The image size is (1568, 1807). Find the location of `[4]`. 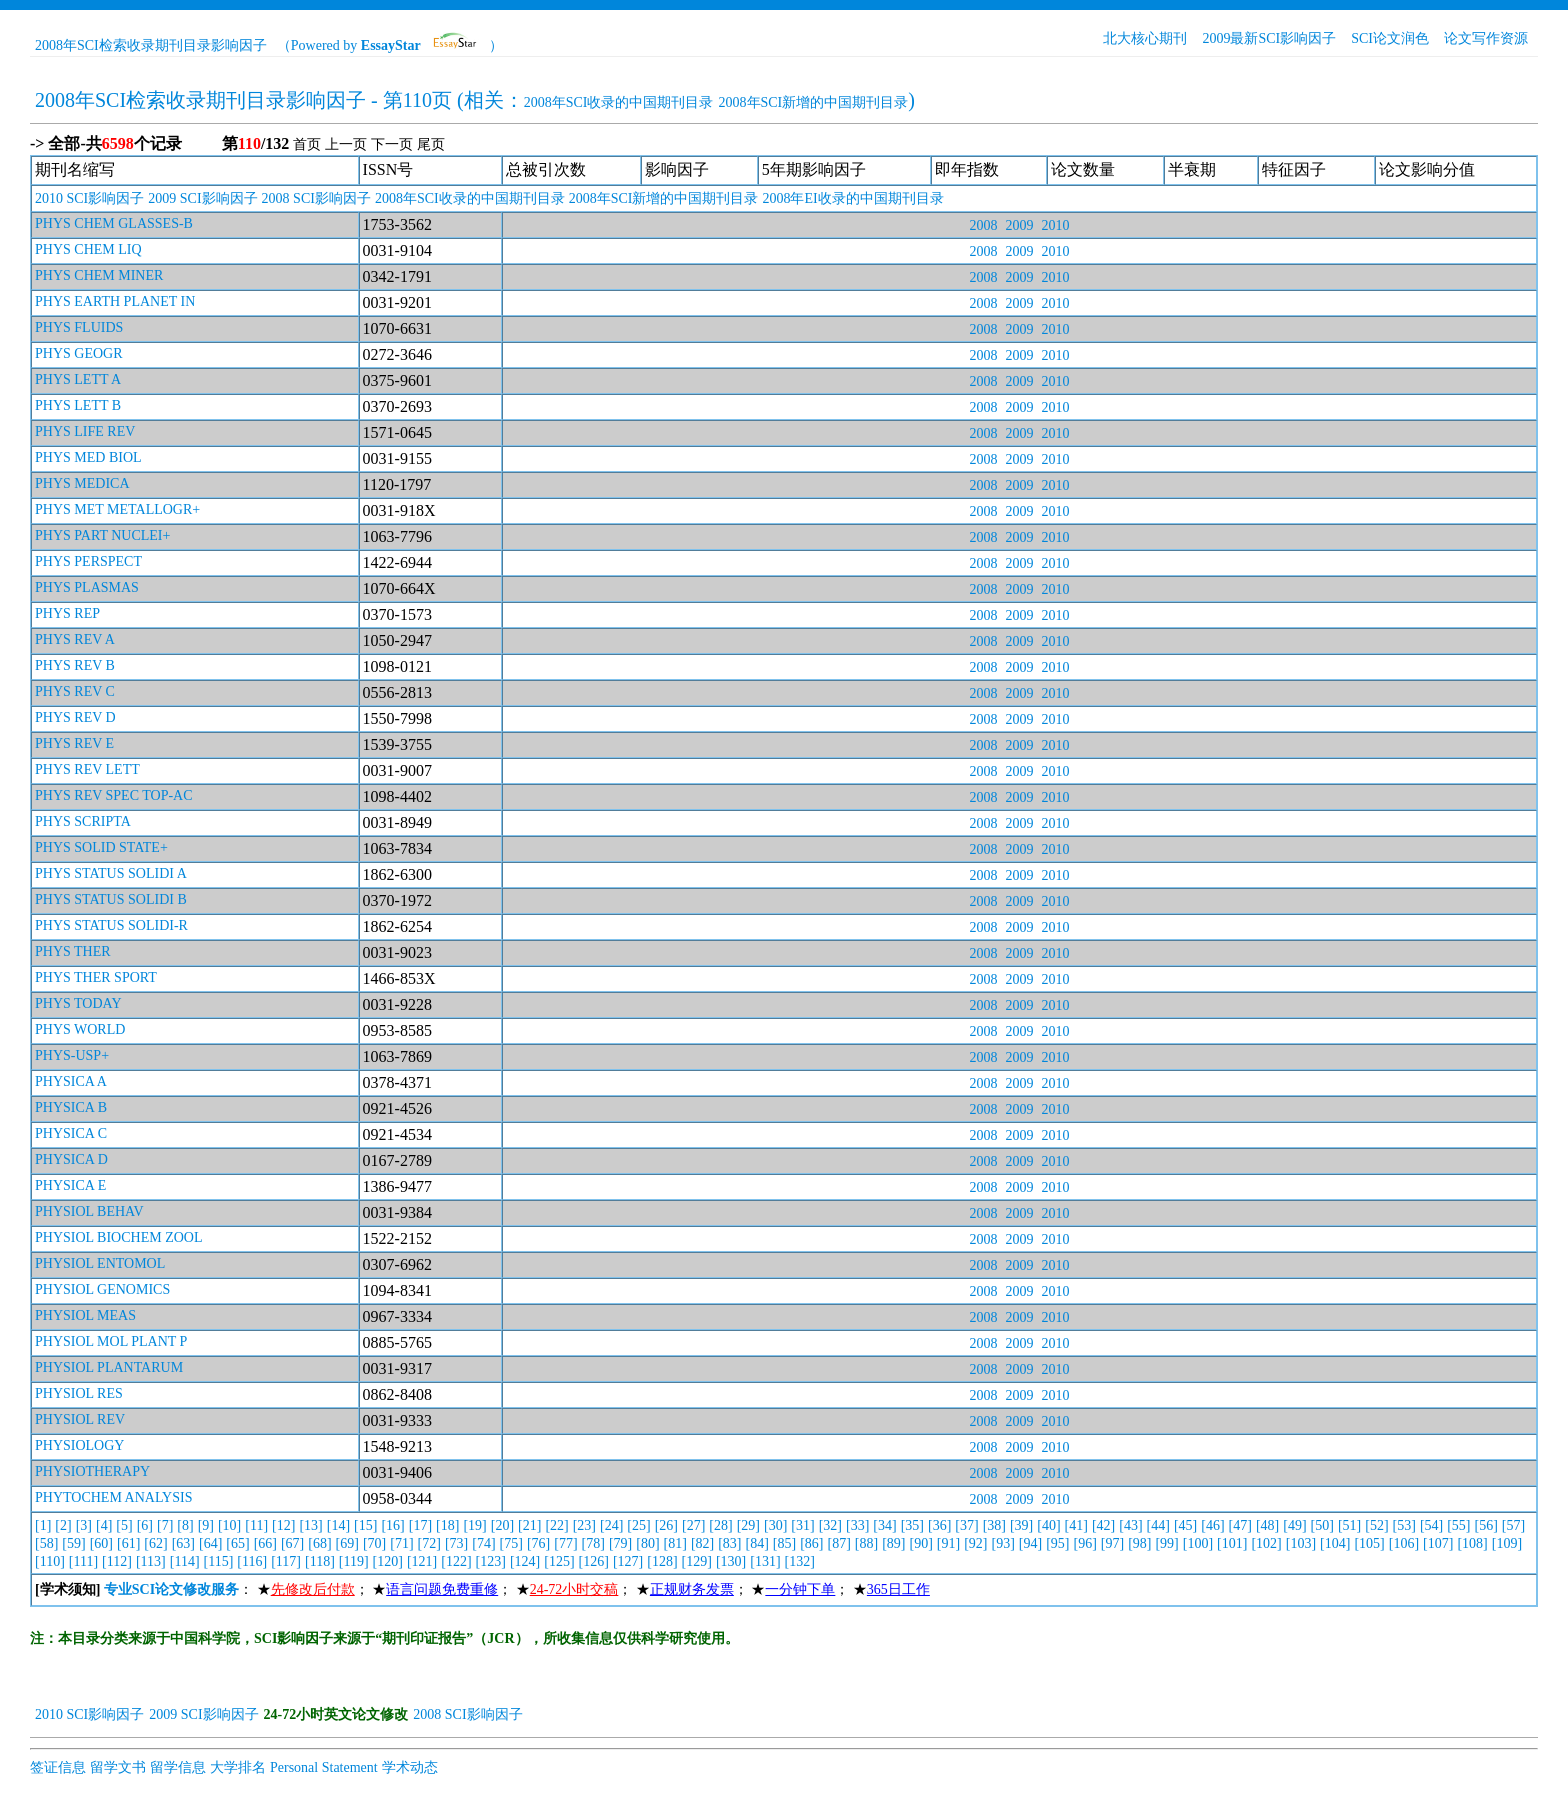

[4] is located at coordinates (104, 1525).